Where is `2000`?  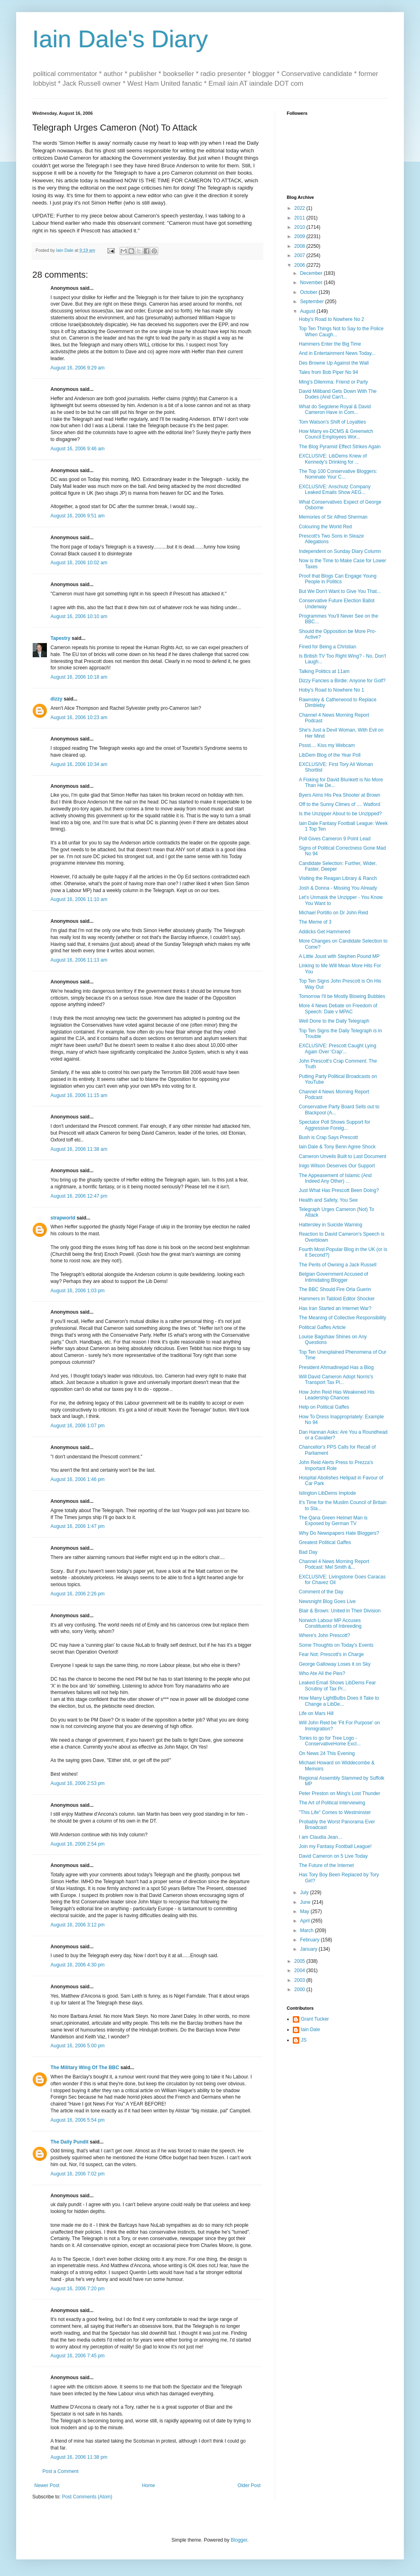 2000 is located at coordinates (300, 1989).